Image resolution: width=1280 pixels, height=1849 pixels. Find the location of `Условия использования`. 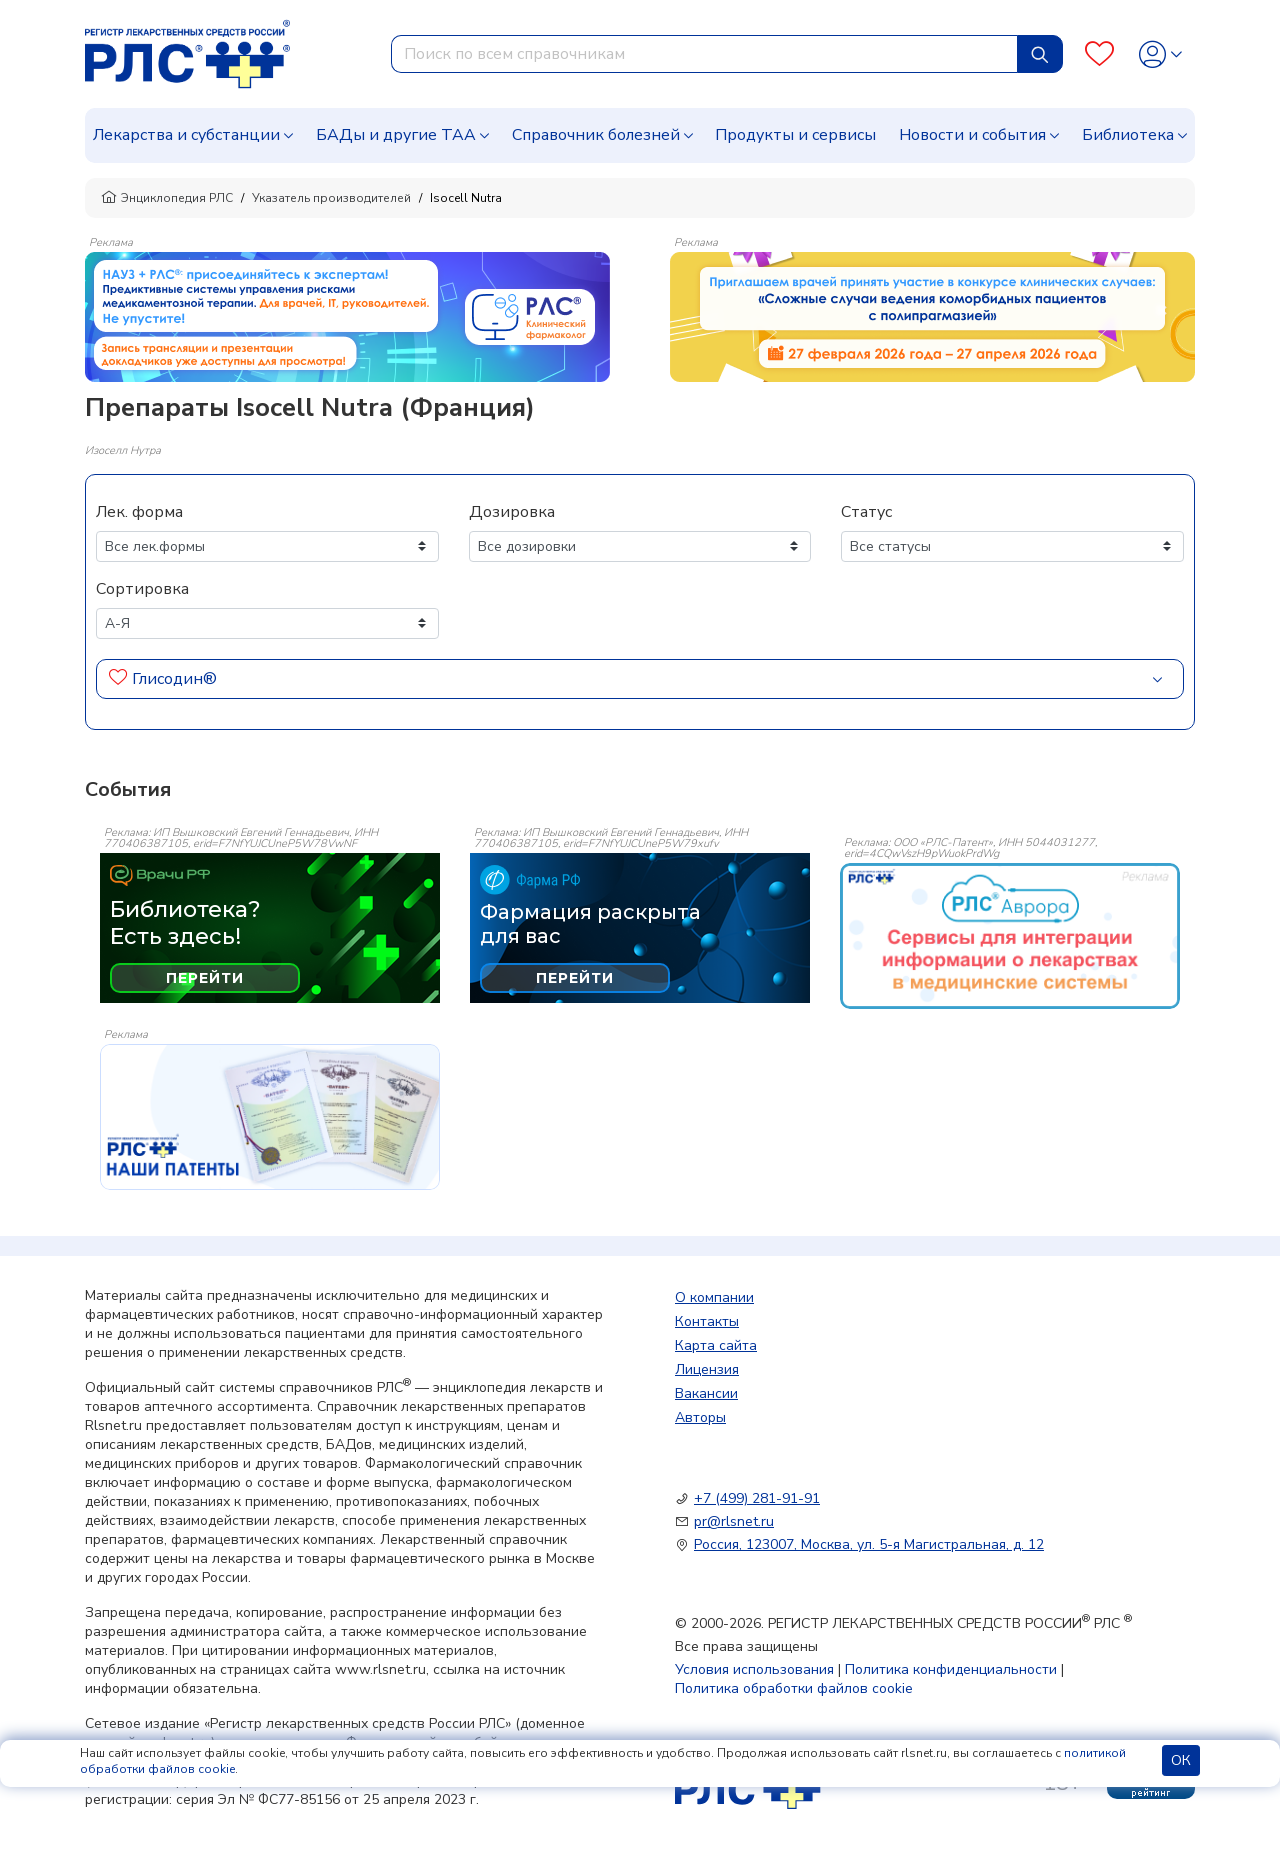

Условия использования is located at coordinates (754, 1669).